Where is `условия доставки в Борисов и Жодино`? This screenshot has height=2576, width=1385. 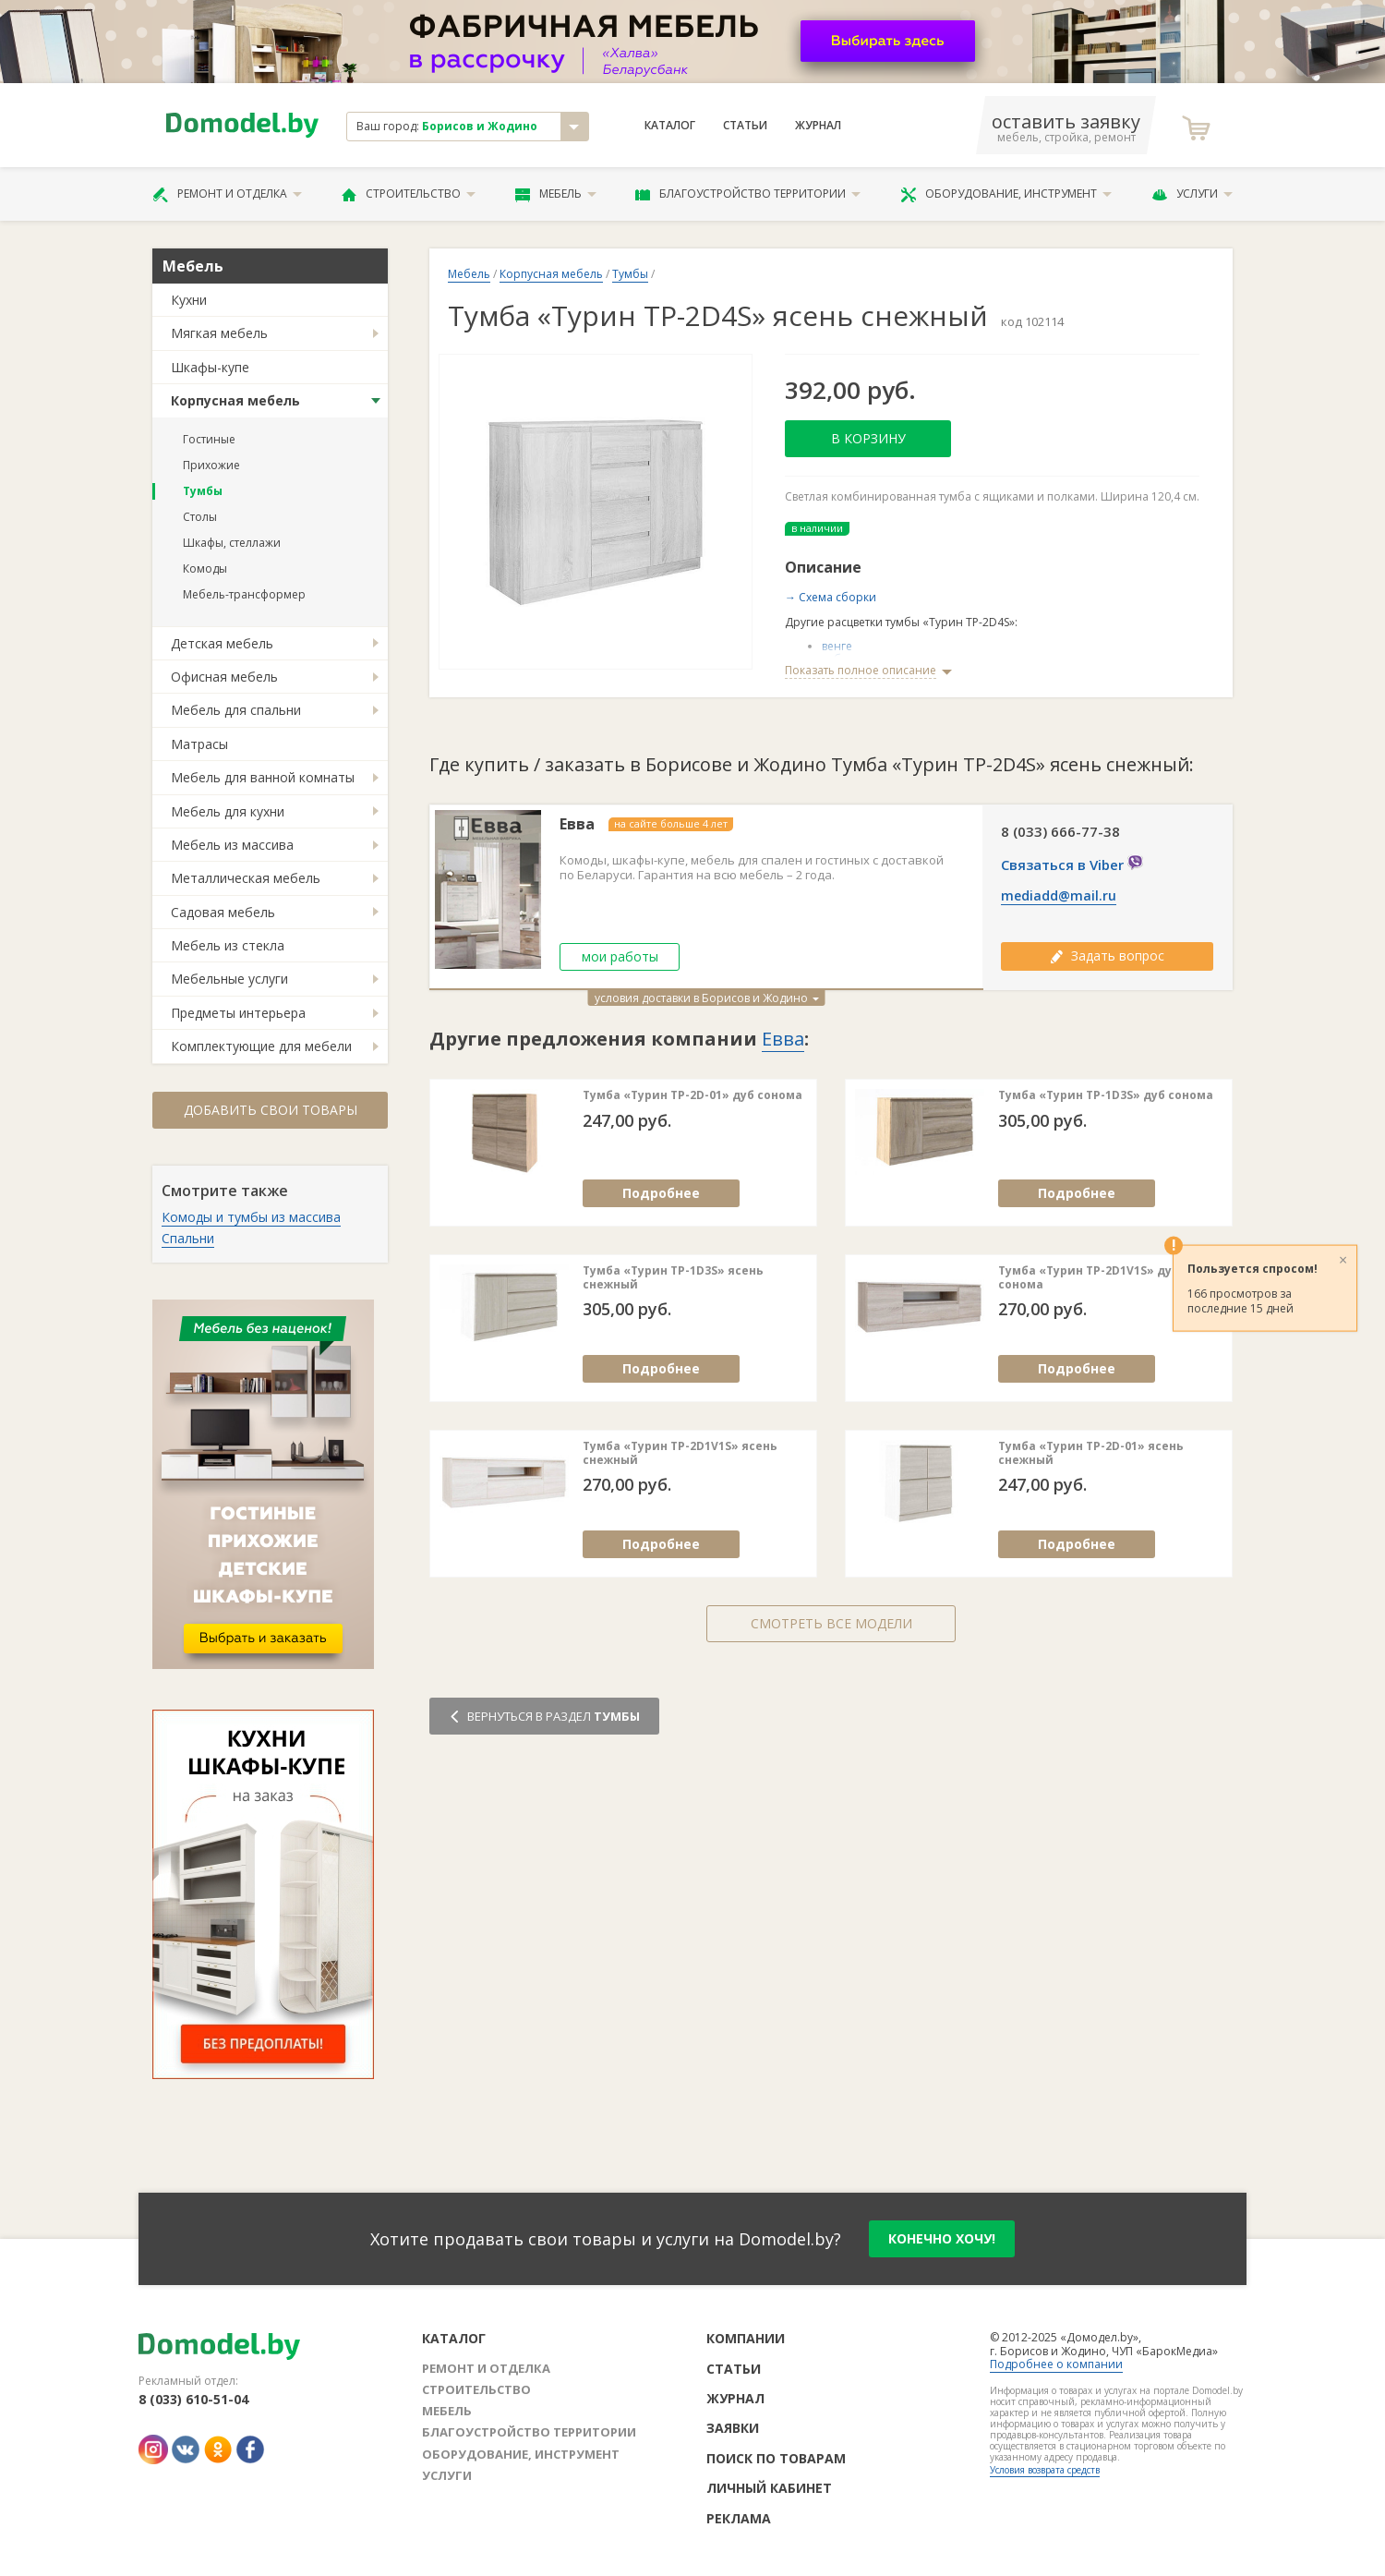
условия доставки в Борисов и Жодино is located at coordinates (707, 998).